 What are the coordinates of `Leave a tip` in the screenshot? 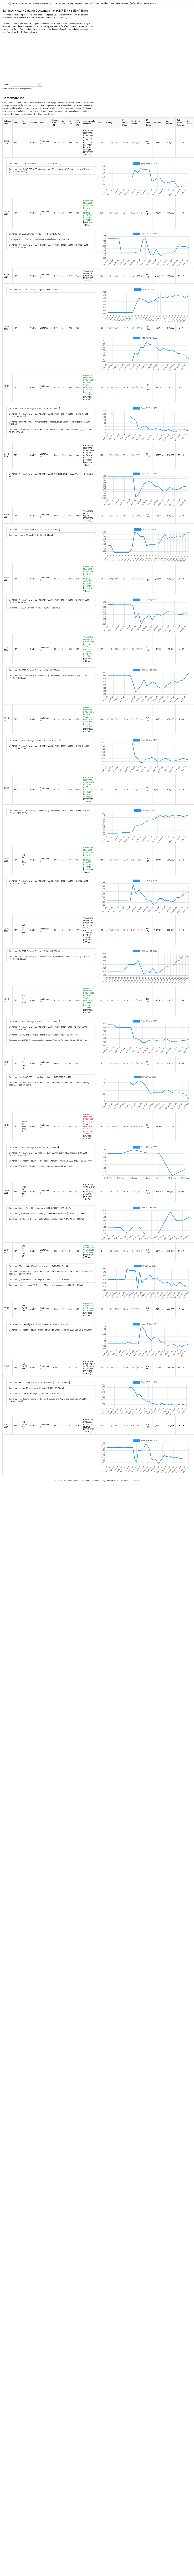 It's located at (150, 3).